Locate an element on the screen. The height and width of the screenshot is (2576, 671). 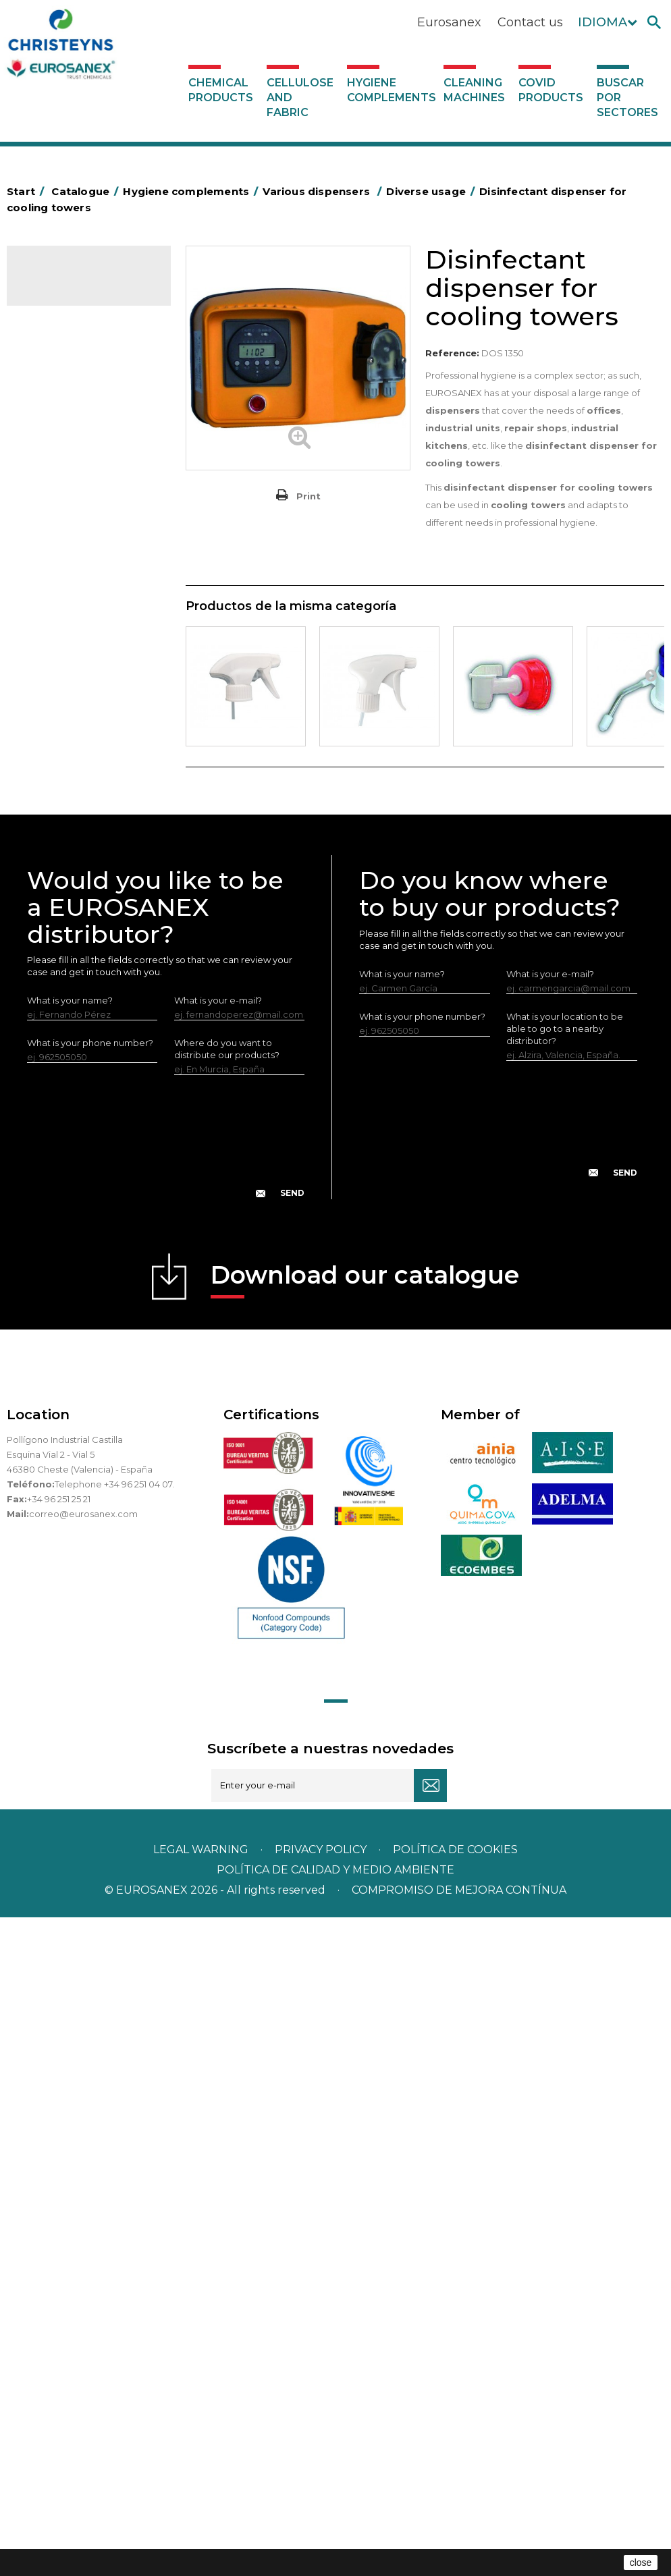
Paper-roll dispensers is located at coordinates (79, 851).